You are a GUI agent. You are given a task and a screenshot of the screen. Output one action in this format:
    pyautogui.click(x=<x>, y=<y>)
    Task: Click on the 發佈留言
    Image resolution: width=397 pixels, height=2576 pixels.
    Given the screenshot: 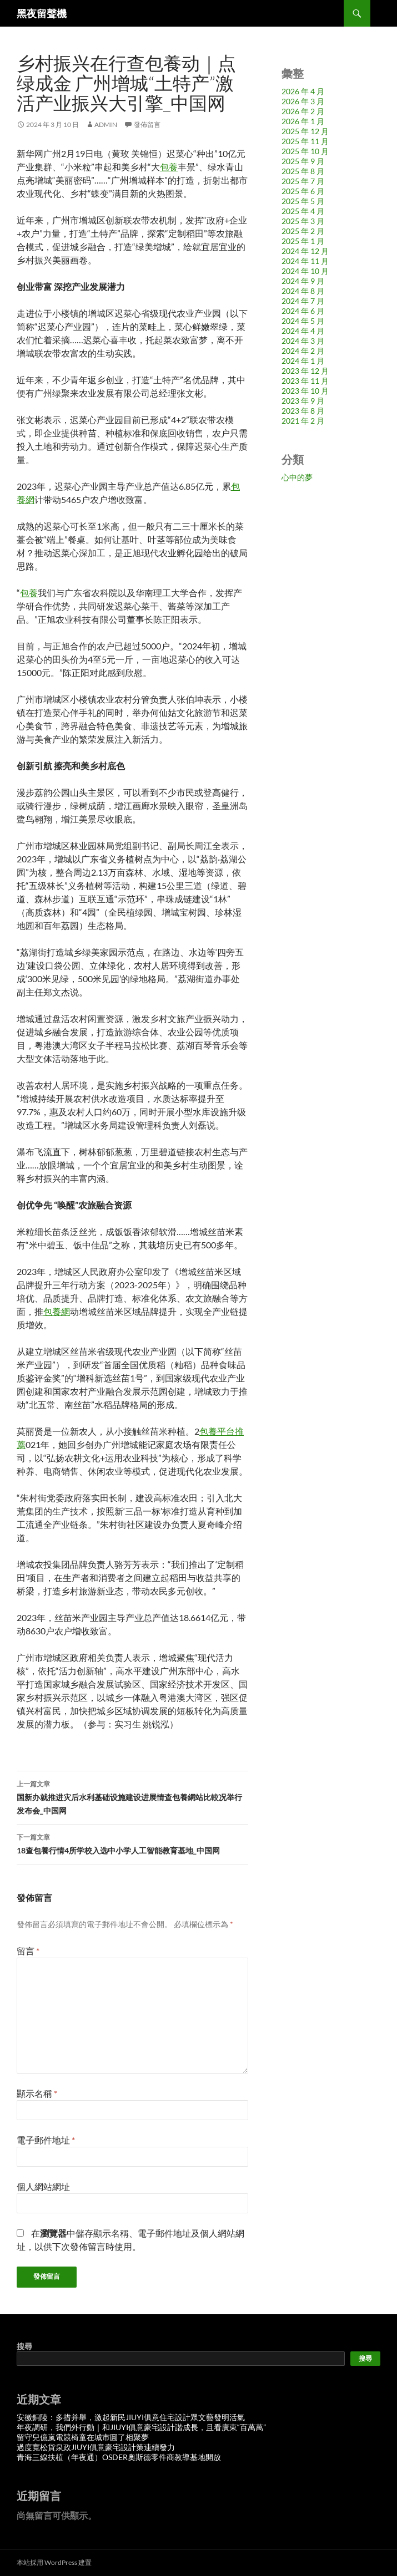 What is the action you would take?
    pyautogui.click(x=147, y=124)
    